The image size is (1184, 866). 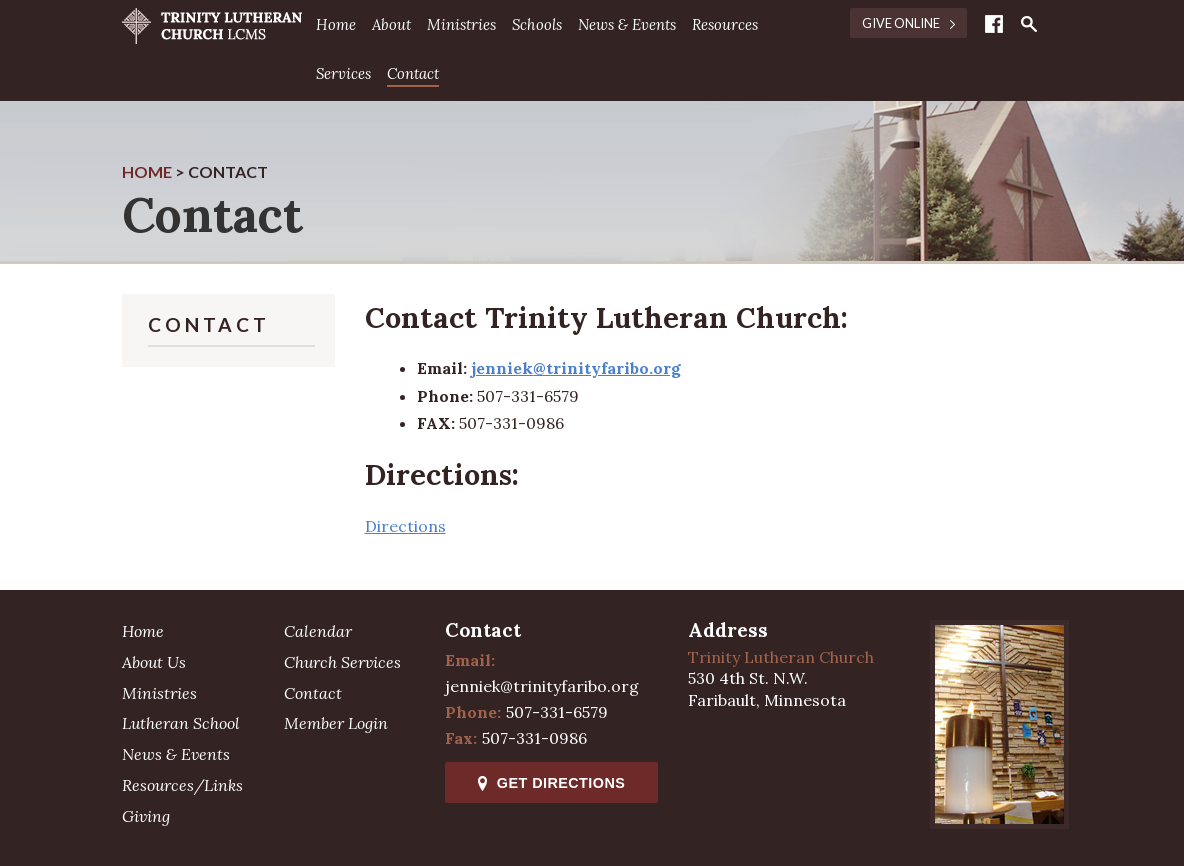 What do you see at coordinates (908, 23) in the screenshot?
I see `Give Online` at bounding box center [908, 23].